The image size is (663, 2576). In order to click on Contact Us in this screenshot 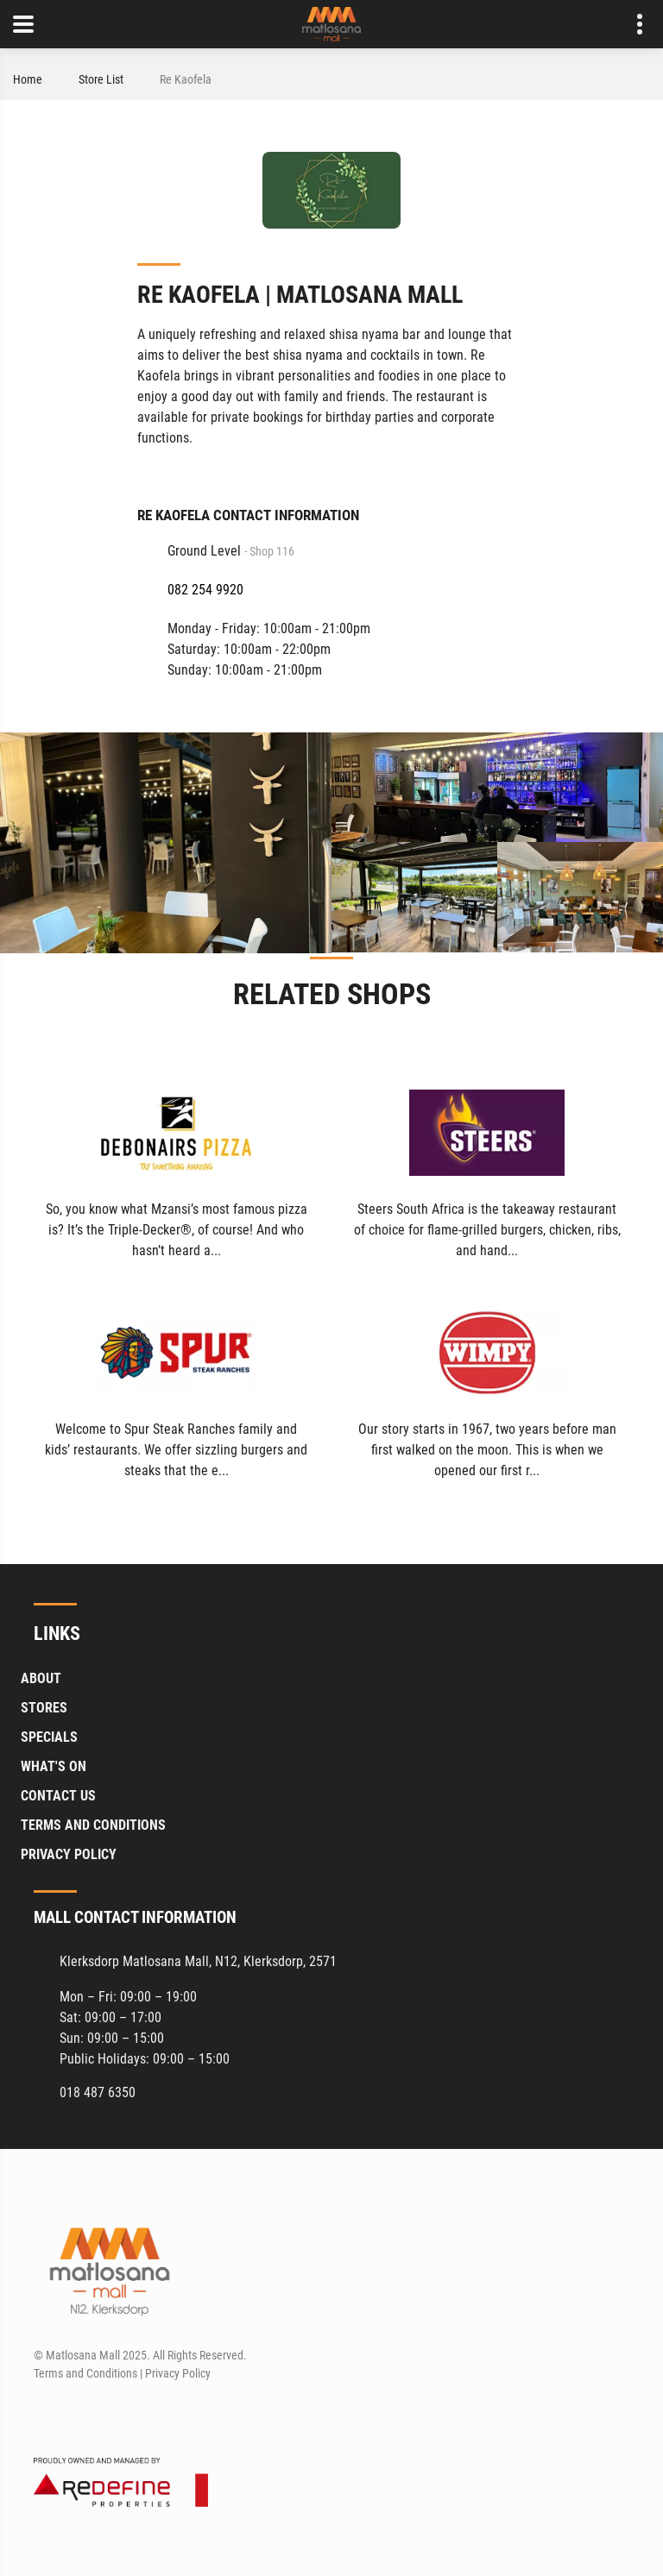, I will do `click(58, 1796)`.